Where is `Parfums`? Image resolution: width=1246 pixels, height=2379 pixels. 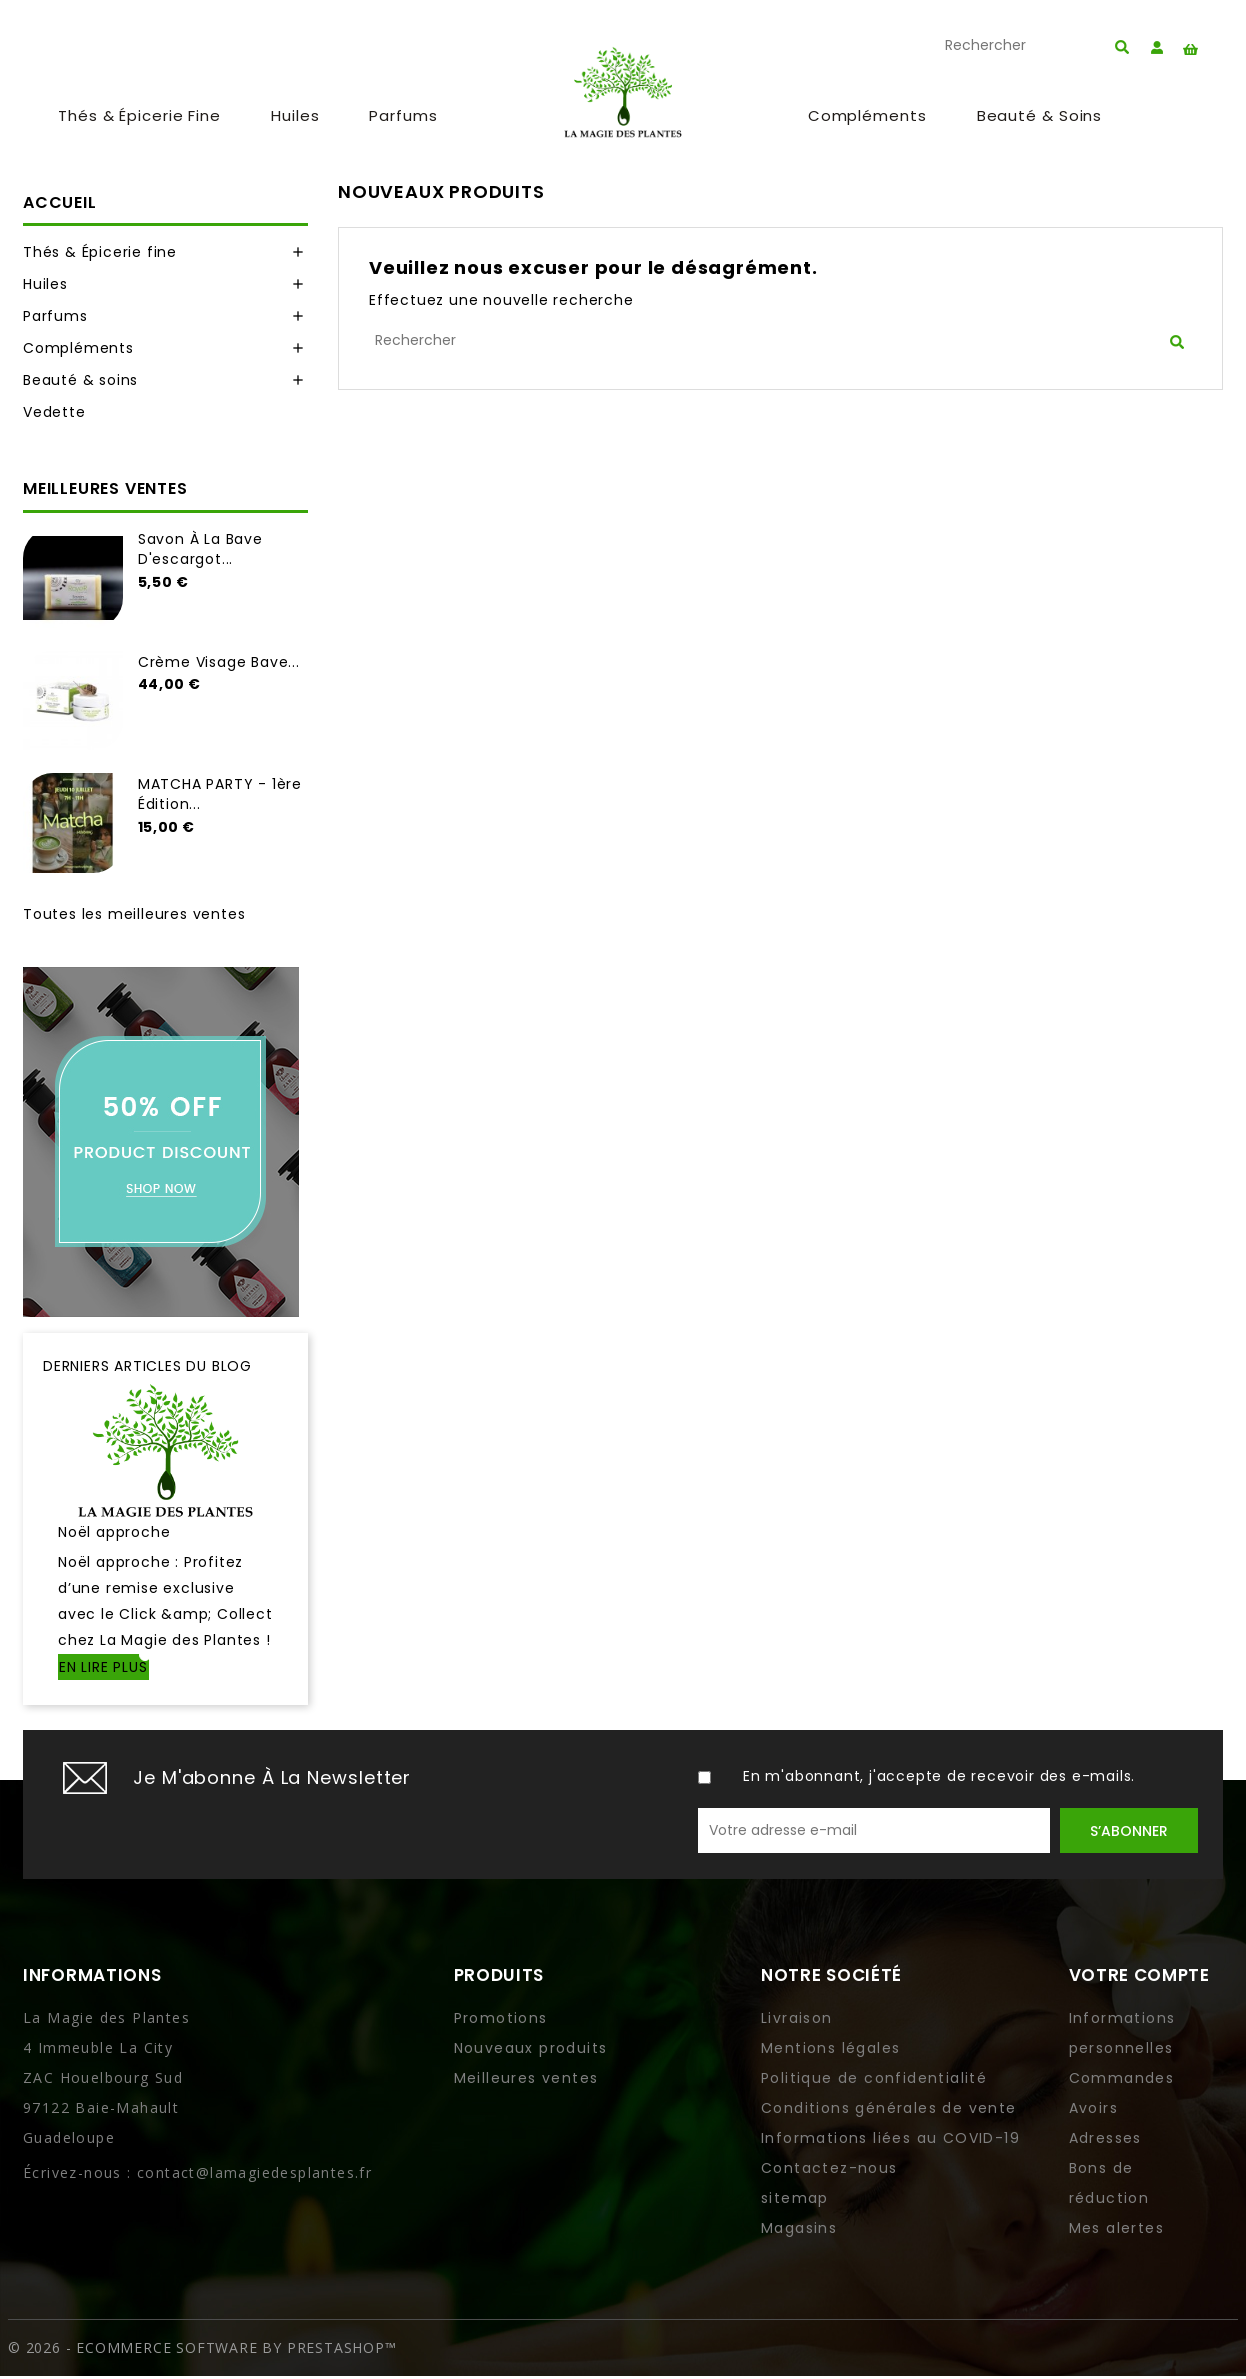 Parfums is located at coordinates (403, 117).